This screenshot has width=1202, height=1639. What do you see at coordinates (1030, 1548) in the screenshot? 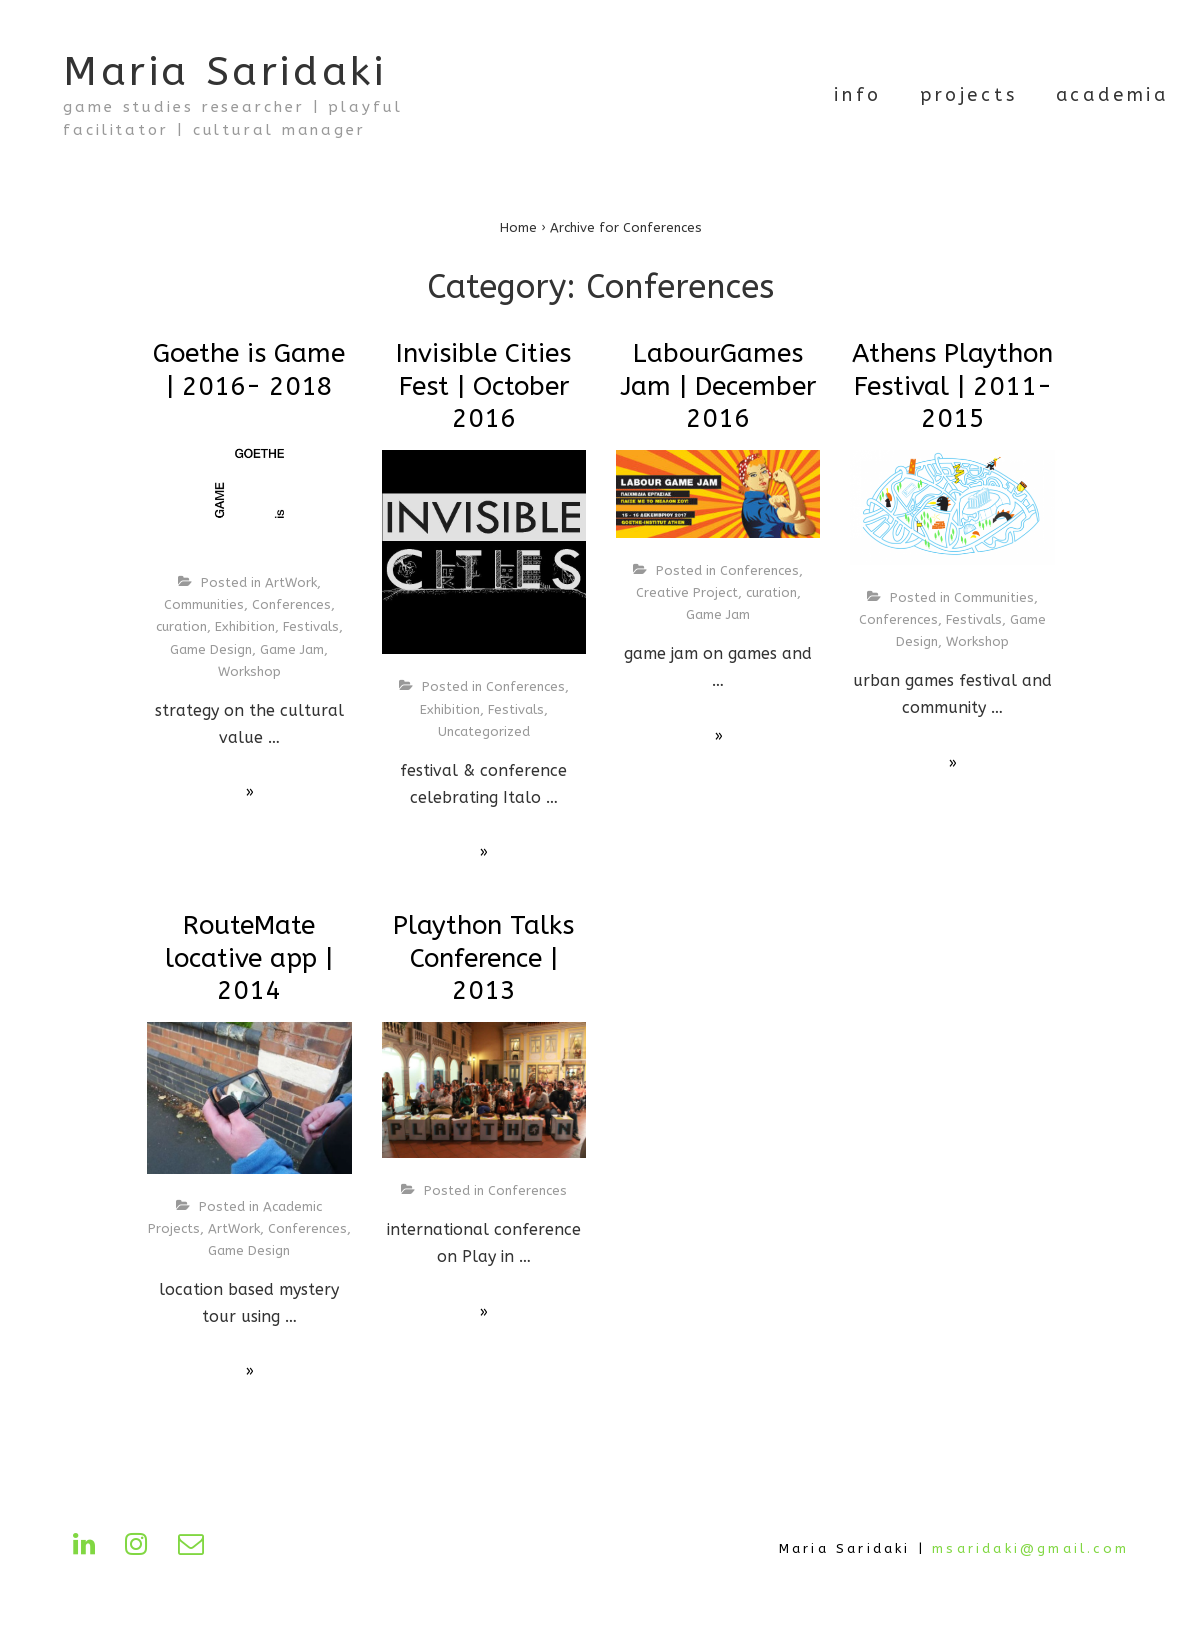
I see `msaridaki@gmail.com` at bounding box center [1030, 1548].